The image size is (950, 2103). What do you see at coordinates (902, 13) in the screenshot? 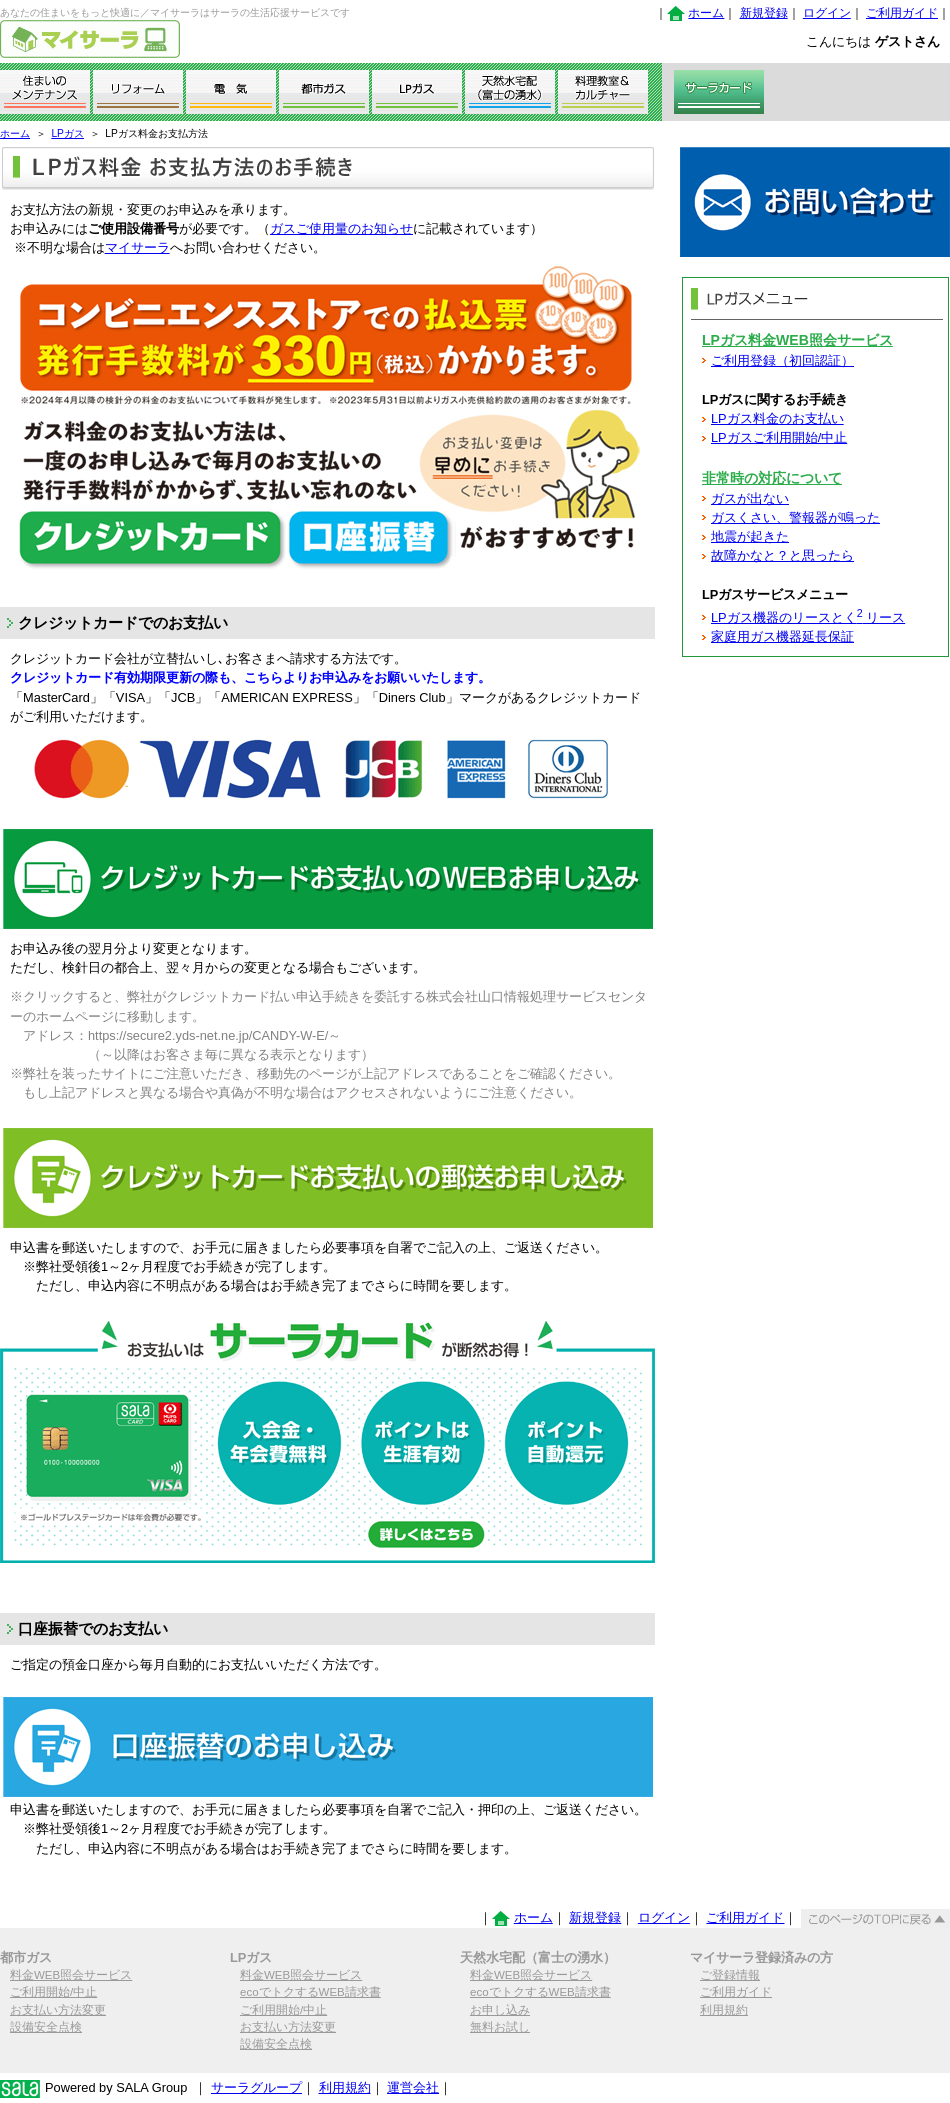
I see `ご利用ガイド` at bounding box center [902, 13].